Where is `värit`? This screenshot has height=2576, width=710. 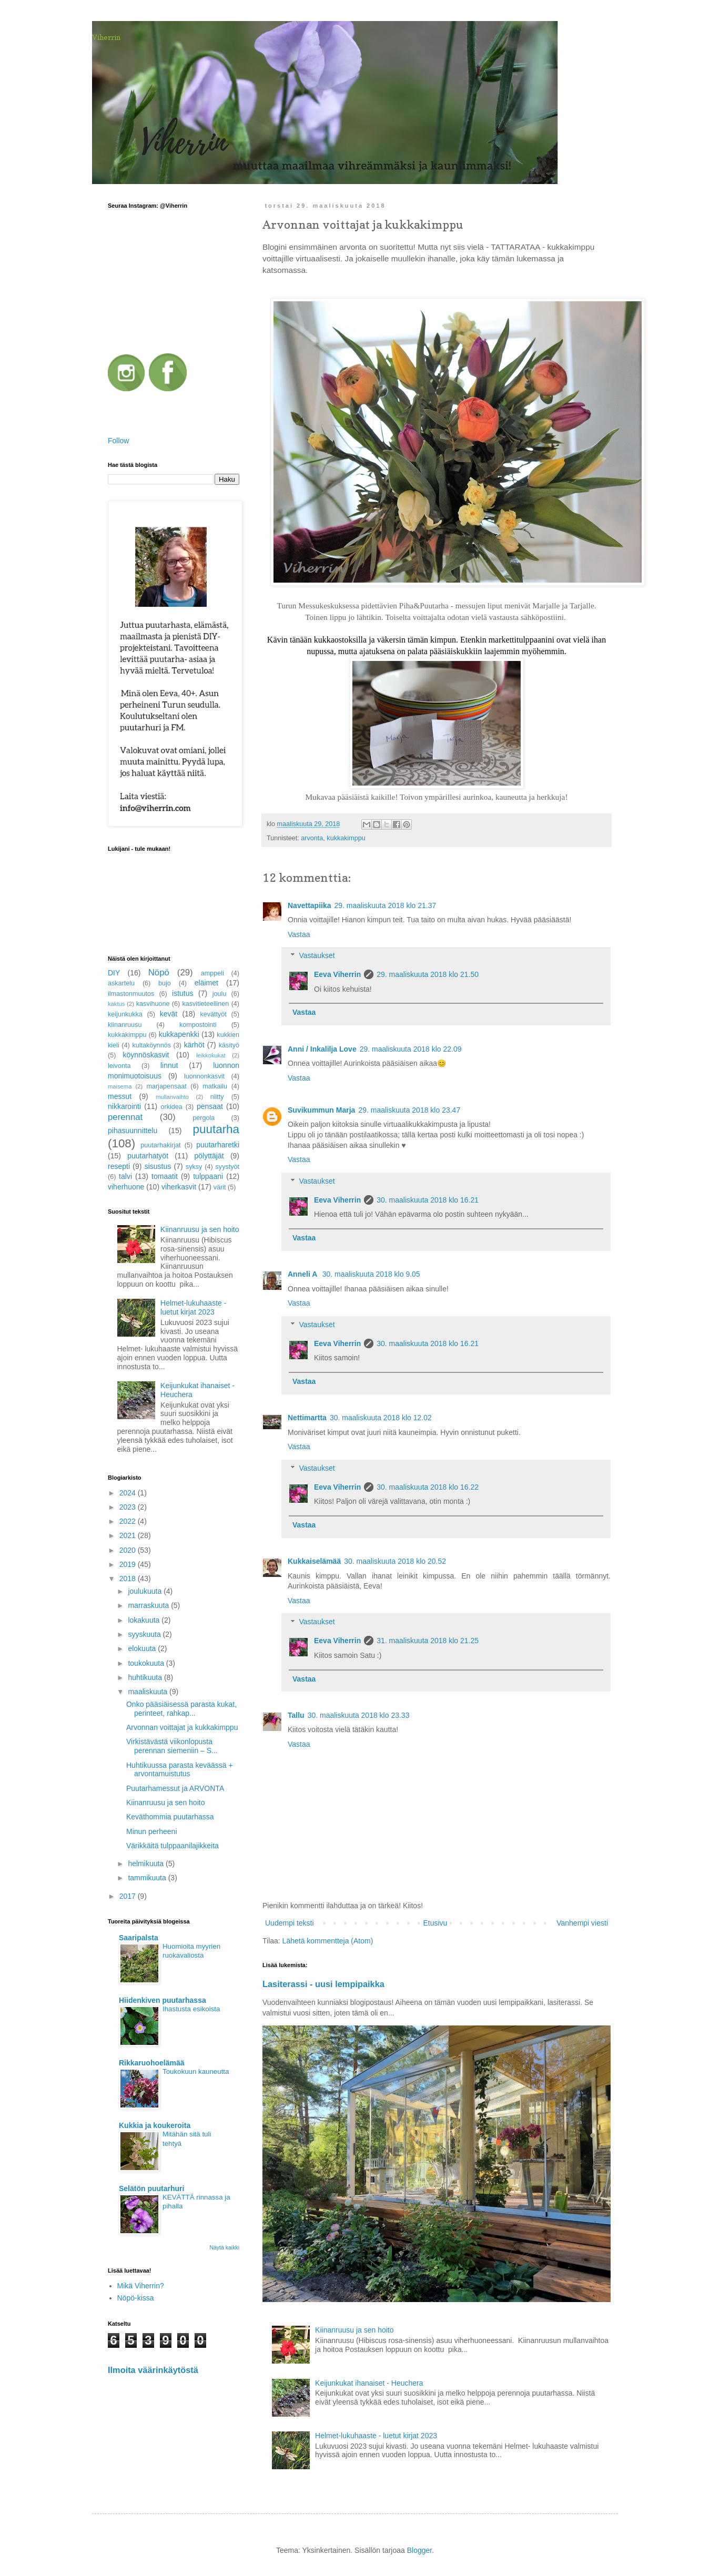 värit is located at coordinates (220, 1187).